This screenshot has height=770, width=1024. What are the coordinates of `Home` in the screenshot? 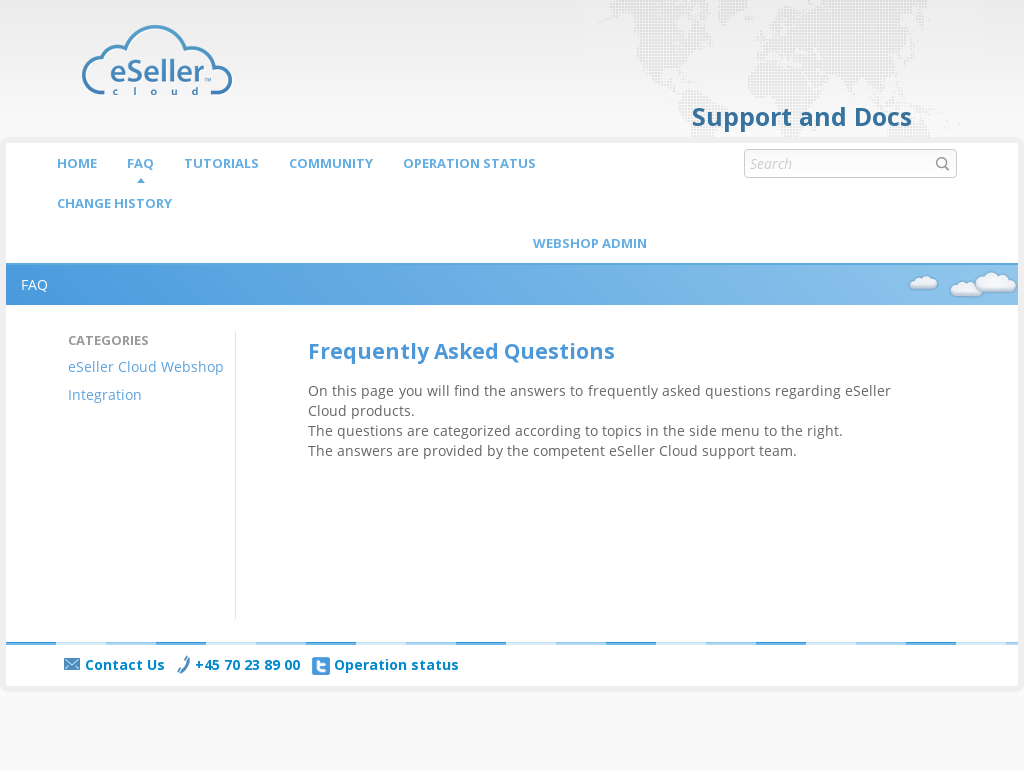 It's located at (77, 163).